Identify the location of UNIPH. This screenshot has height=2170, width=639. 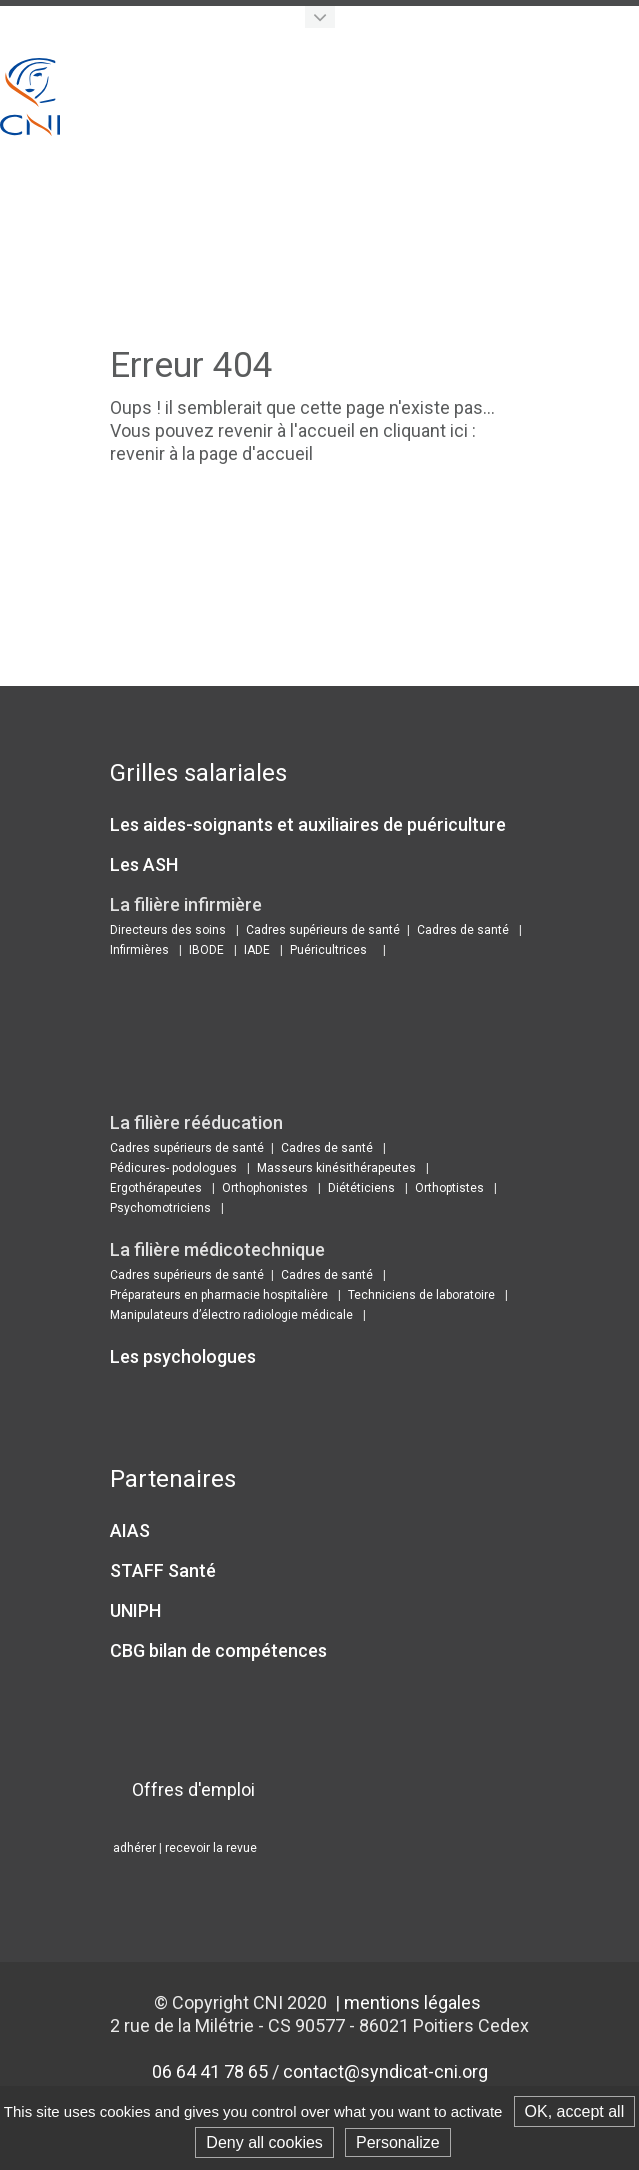
(135, 1610).